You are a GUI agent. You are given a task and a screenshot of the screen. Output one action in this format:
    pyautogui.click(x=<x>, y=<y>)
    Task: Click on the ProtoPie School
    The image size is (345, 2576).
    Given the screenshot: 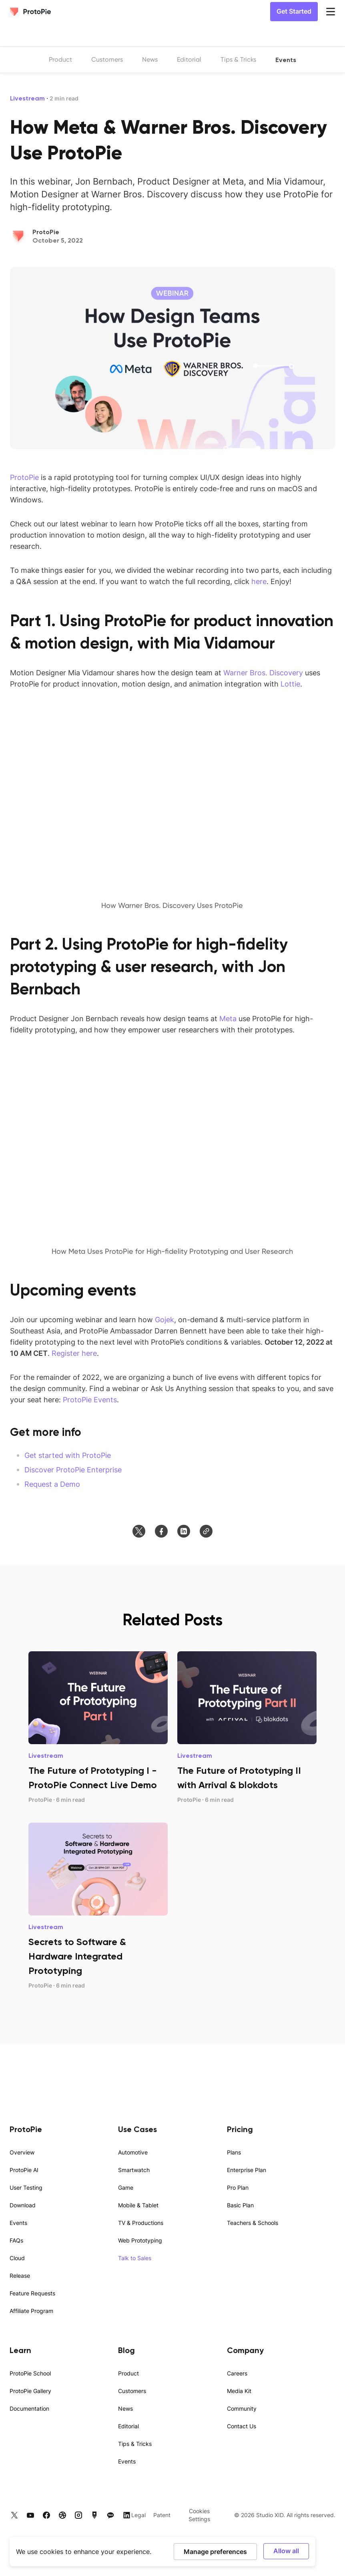 What is the action you would take?
    pyautogui.click(x=30, y=2373)
    